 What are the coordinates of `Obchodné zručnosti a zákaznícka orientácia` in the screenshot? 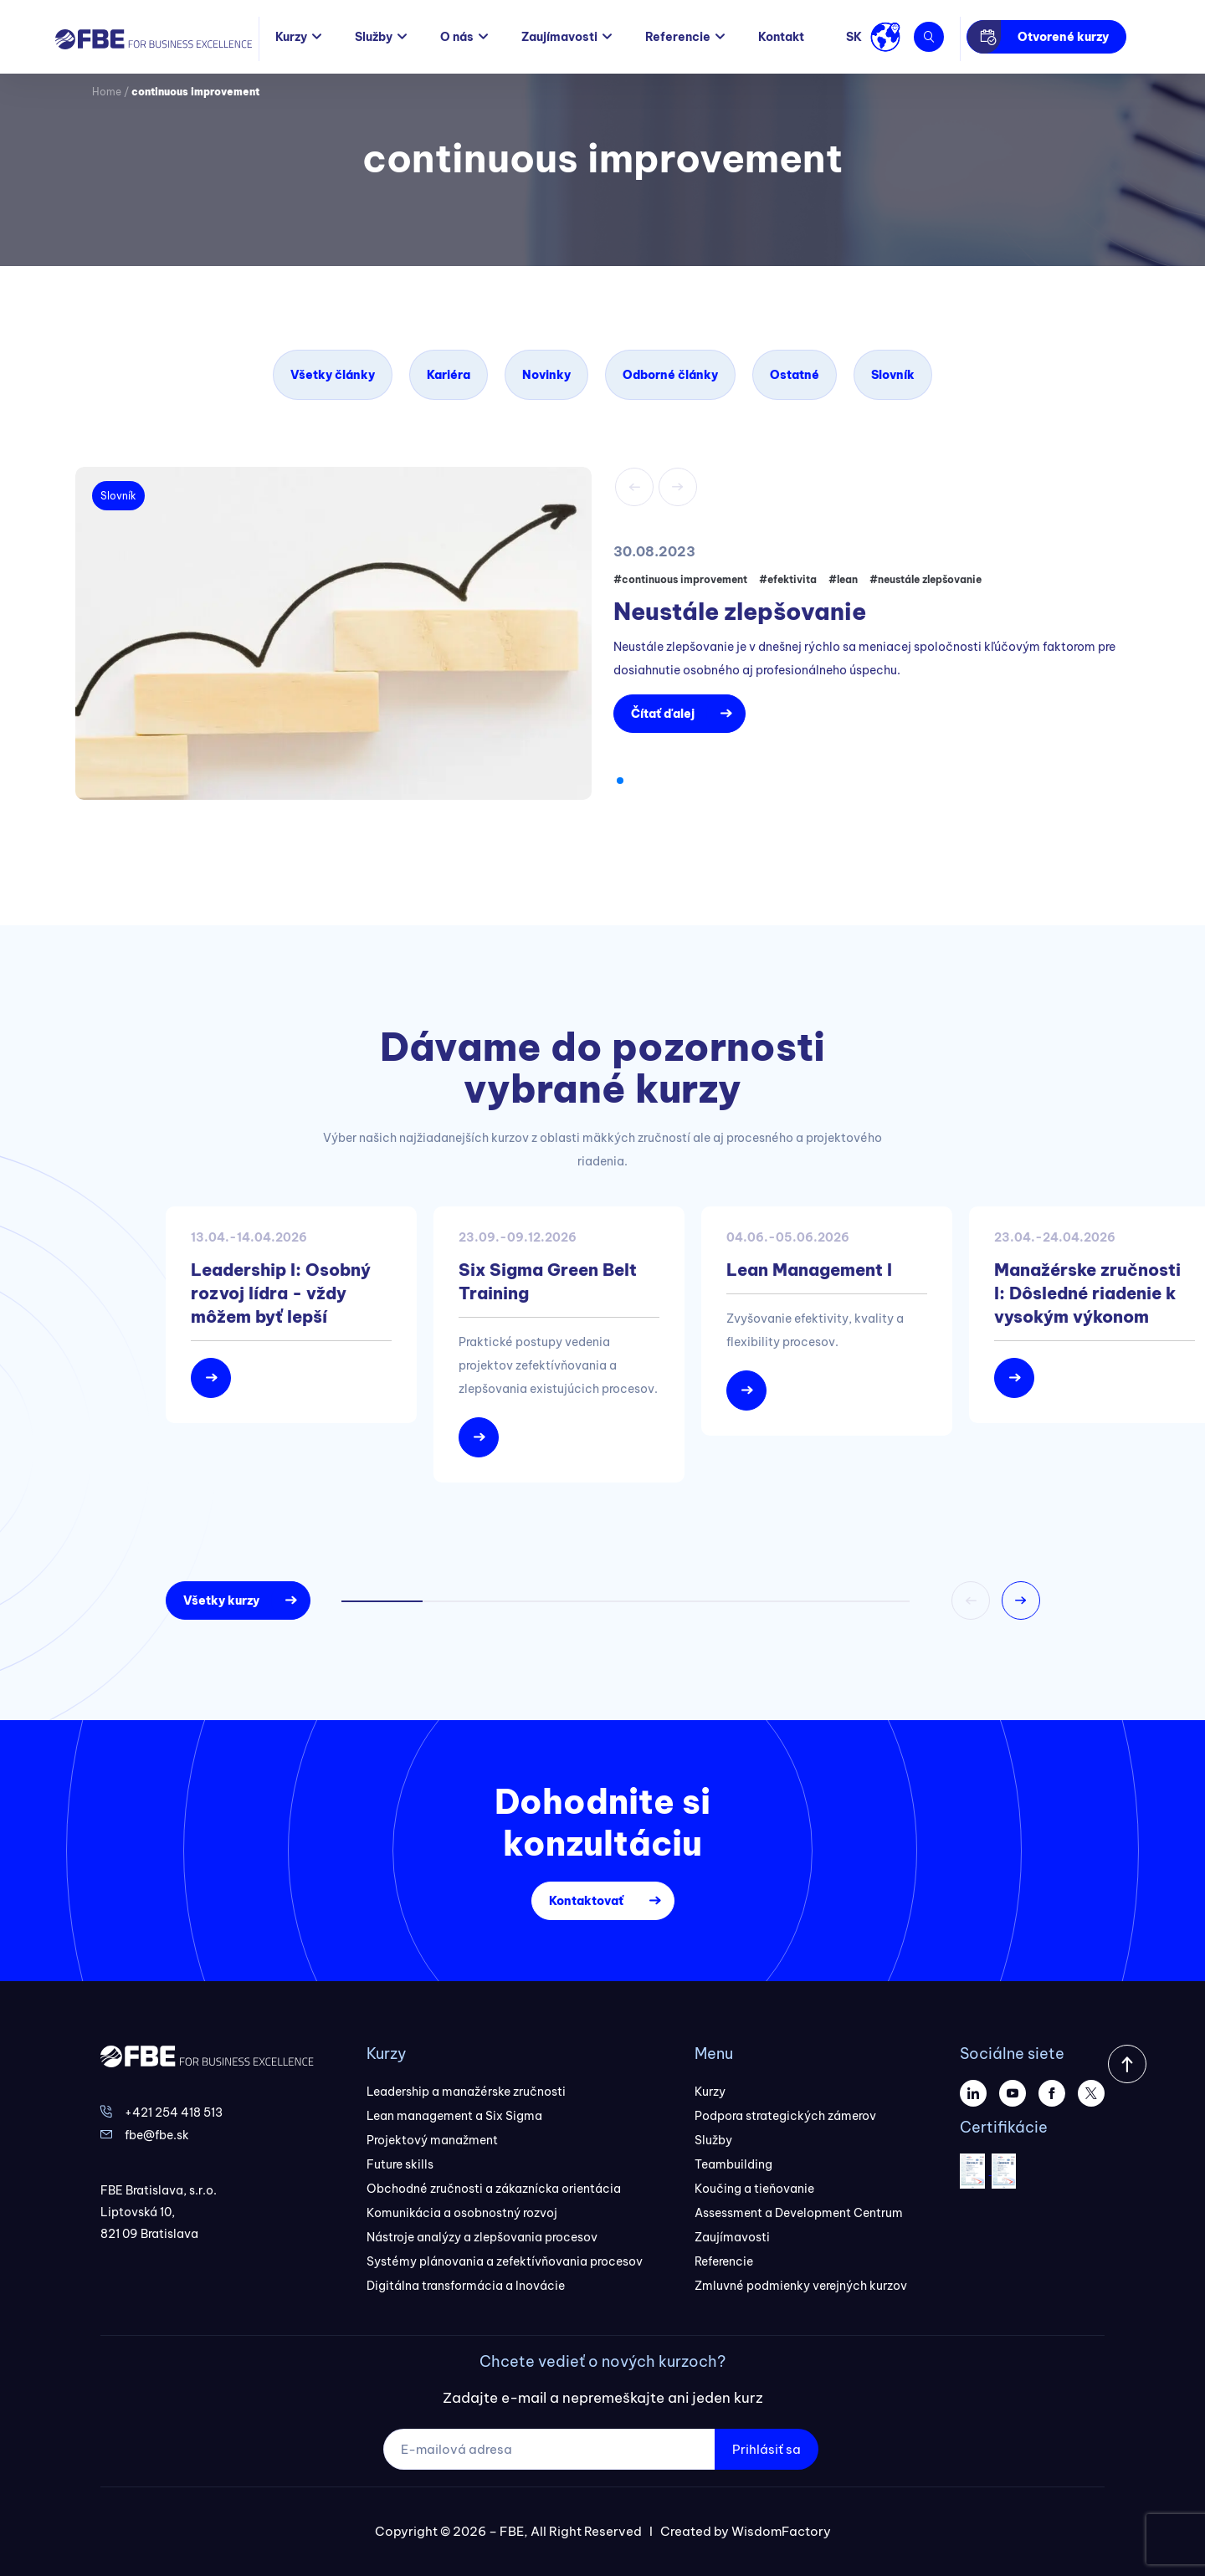 It's located at (494, 2188).